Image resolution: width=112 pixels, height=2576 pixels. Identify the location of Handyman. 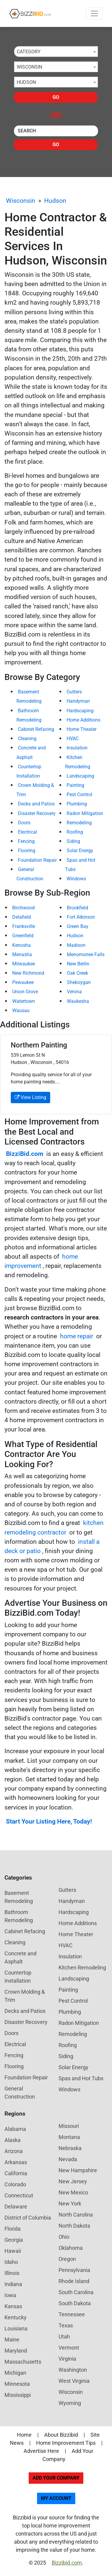
(78, 701).